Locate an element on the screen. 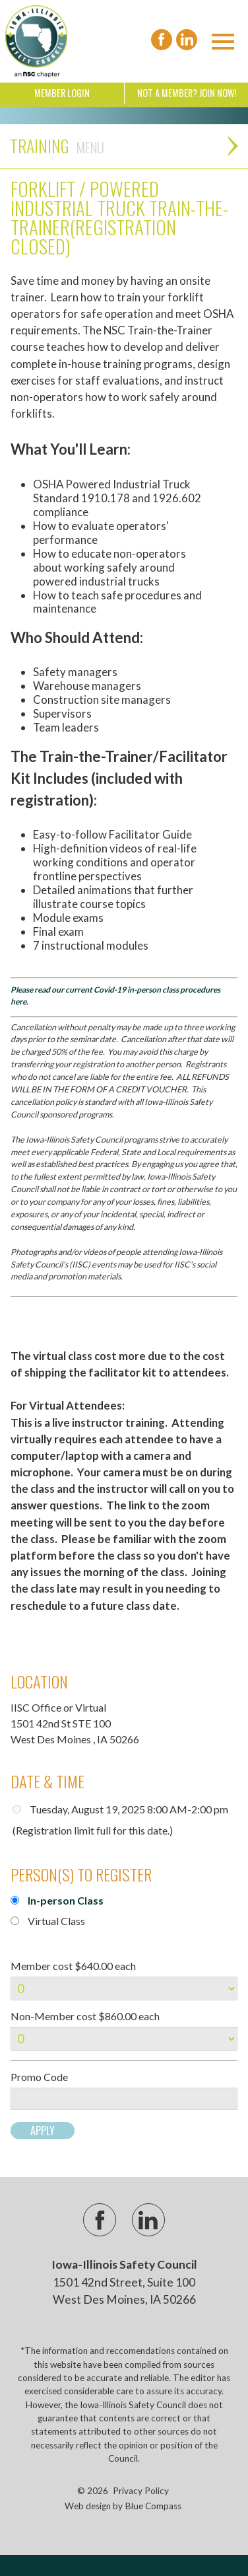  In-person Class is located at coordinates (66, 1900).